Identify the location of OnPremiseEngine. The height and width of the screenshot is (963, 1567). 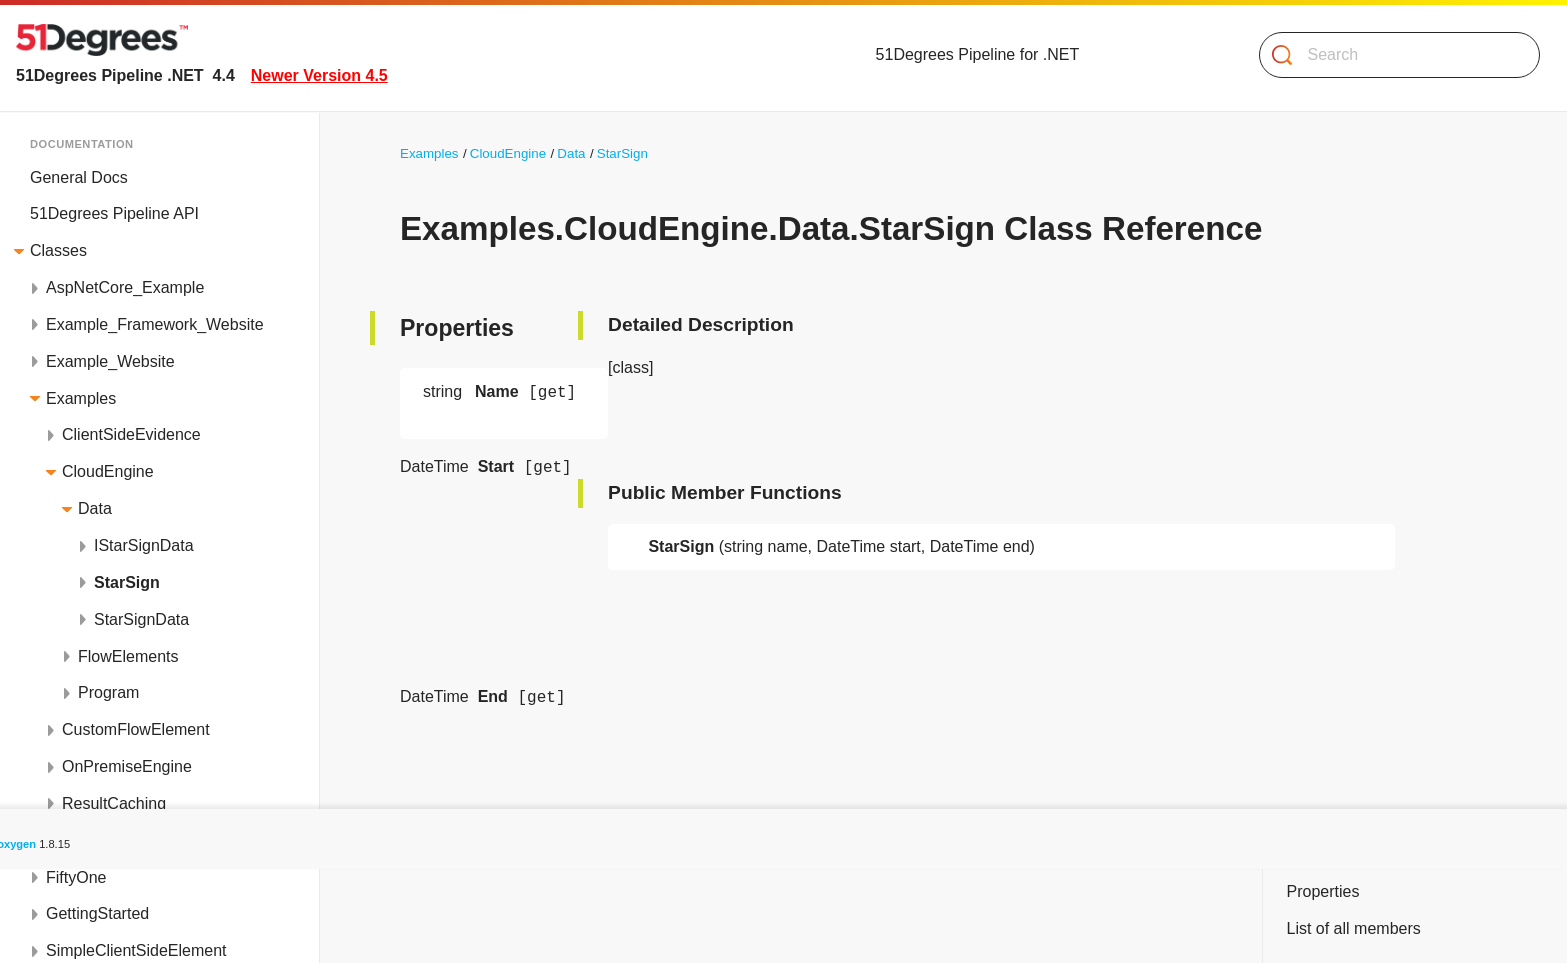
(127, 766).